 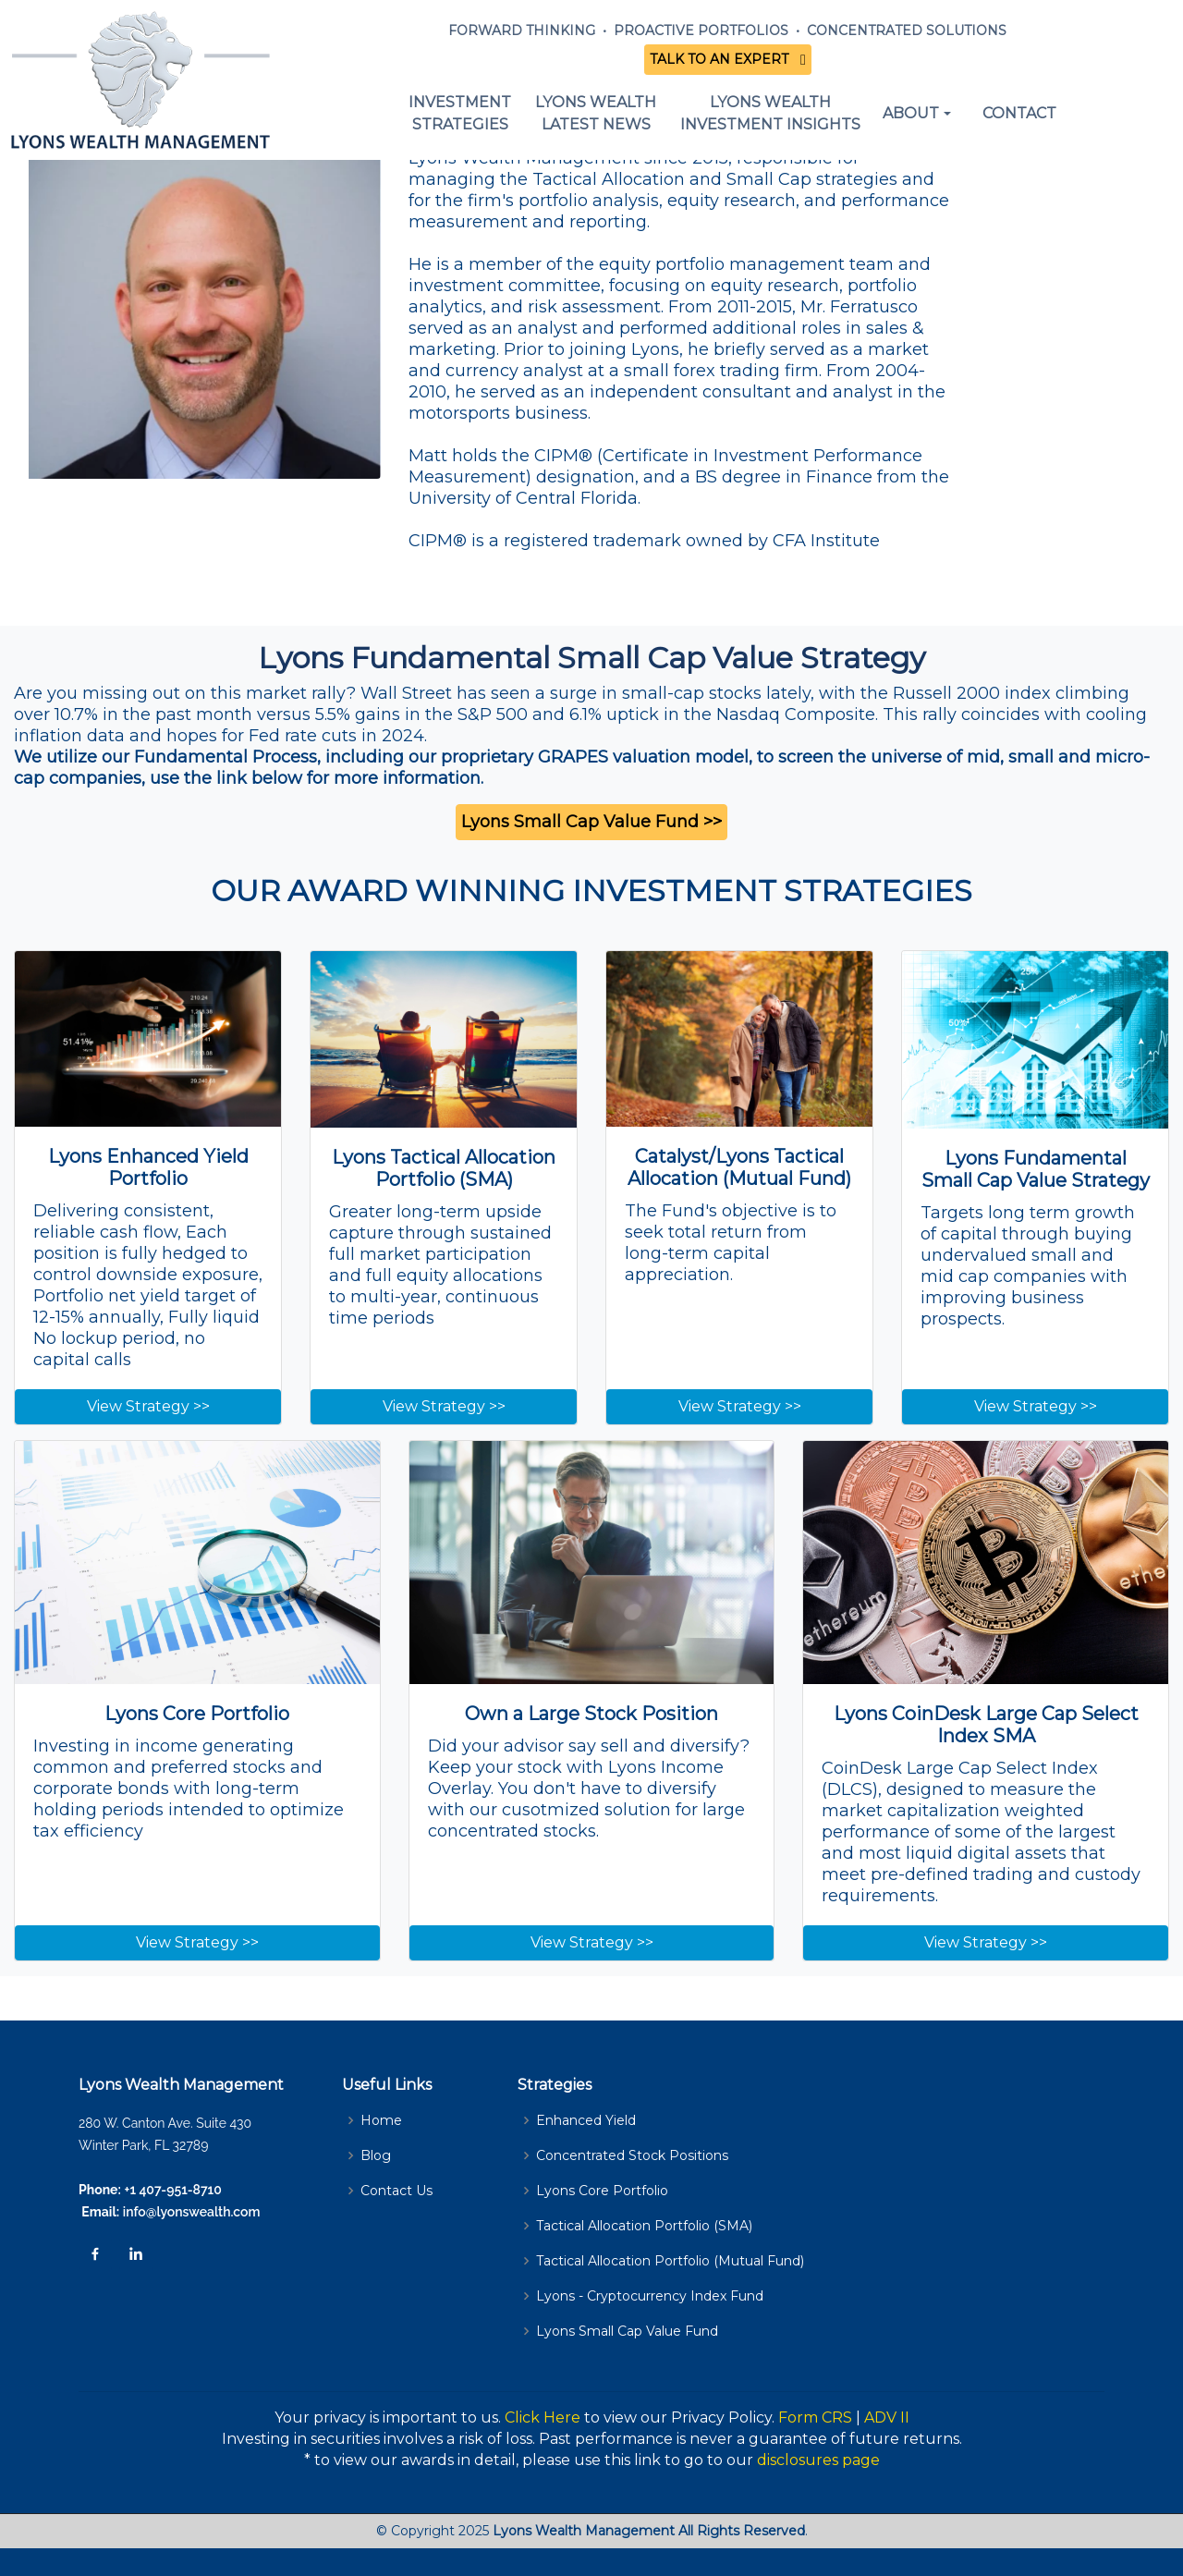 What do you see at coordinates (396, 2190) in the screenshot?
I see `Contact Us` at bounding box center [396, 2190].